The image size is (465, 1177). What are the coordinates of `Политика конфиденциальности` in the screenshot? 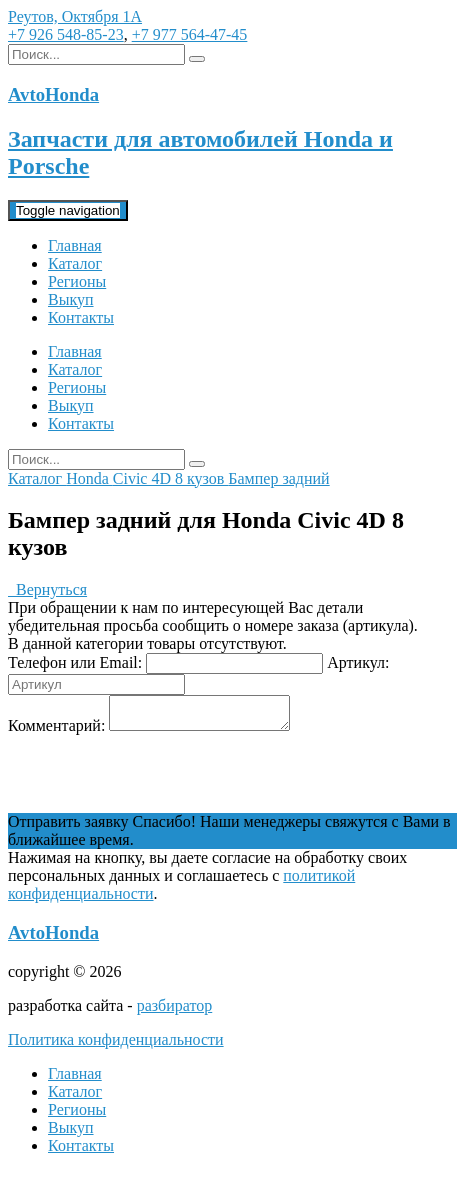 It's located at (116, 1045).